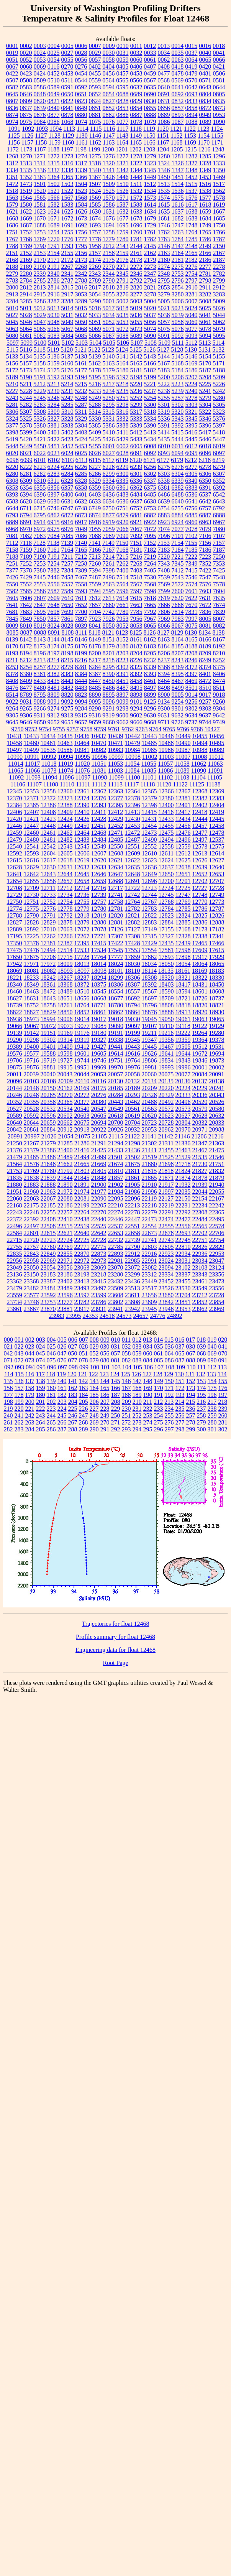  I want to click on 288, so click(72, 1429).